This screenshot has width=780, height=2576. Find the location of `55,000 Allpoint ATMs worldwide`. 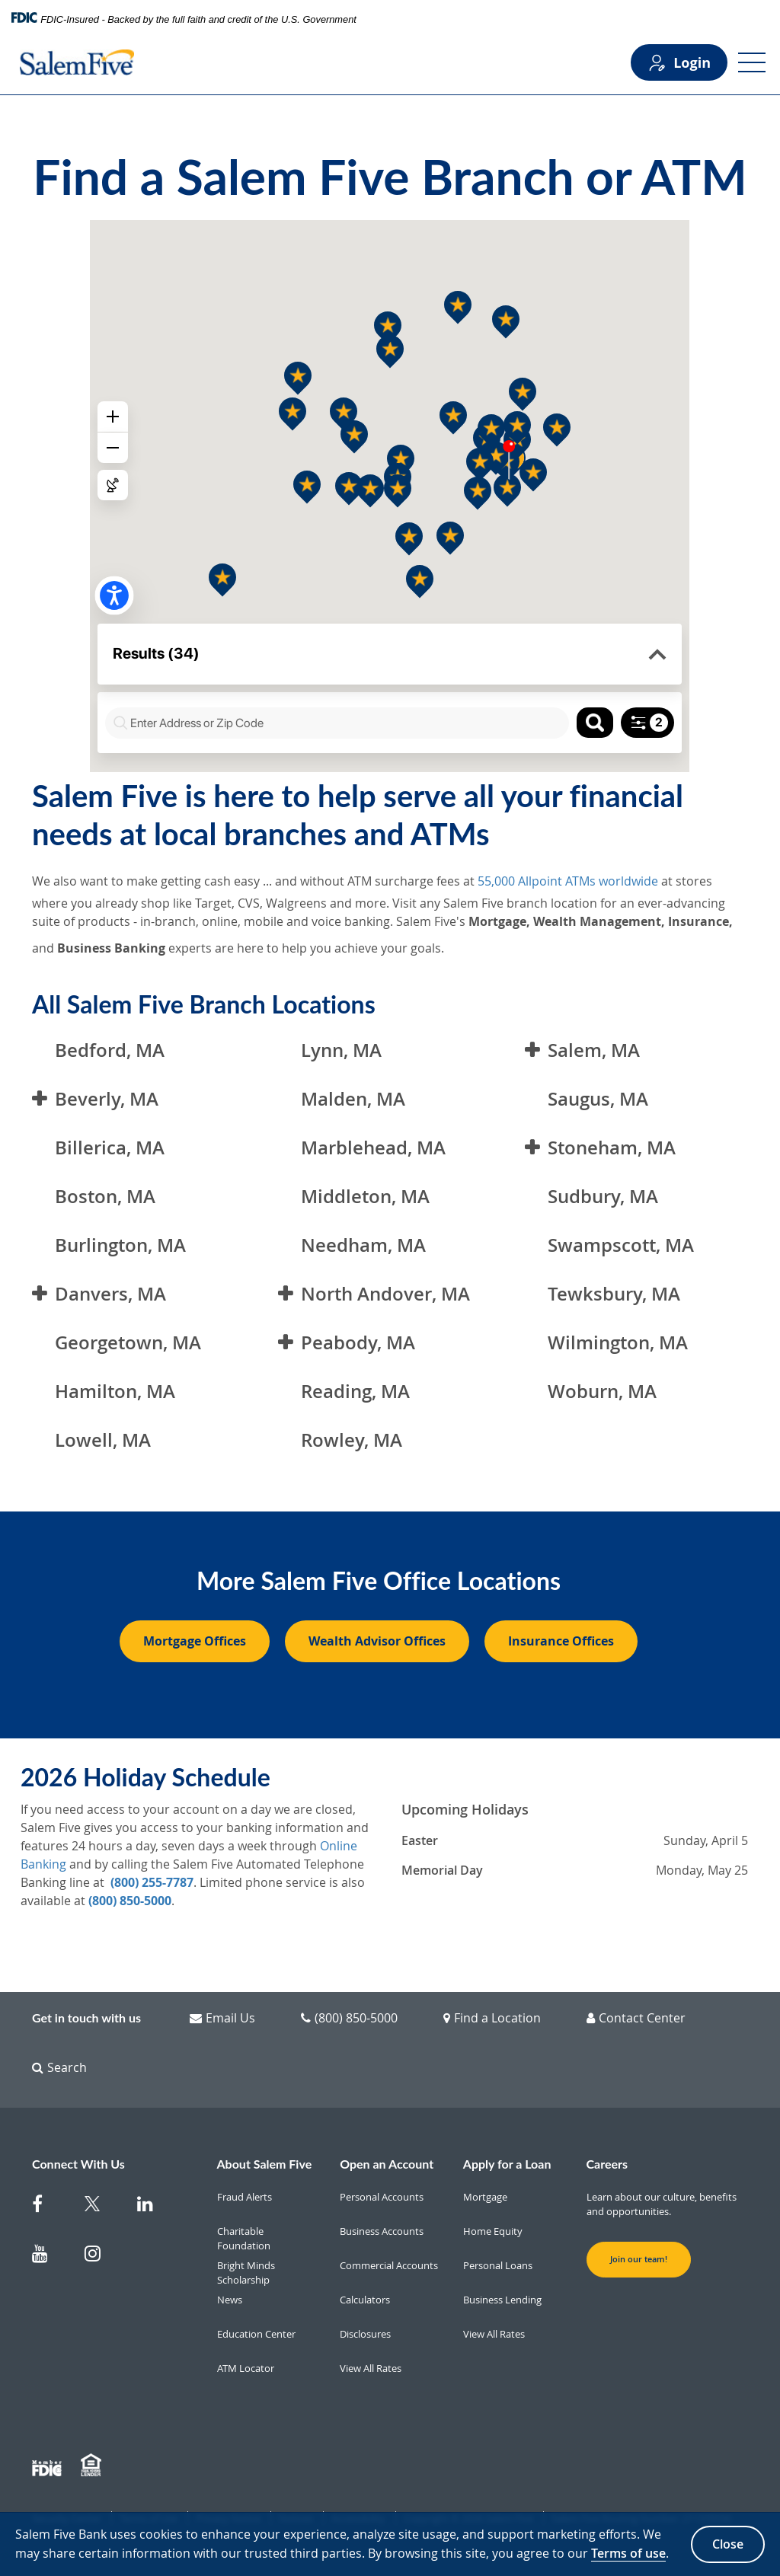

55,000 Allpoint ATMs worldwide is located at coordinates (568, 881).